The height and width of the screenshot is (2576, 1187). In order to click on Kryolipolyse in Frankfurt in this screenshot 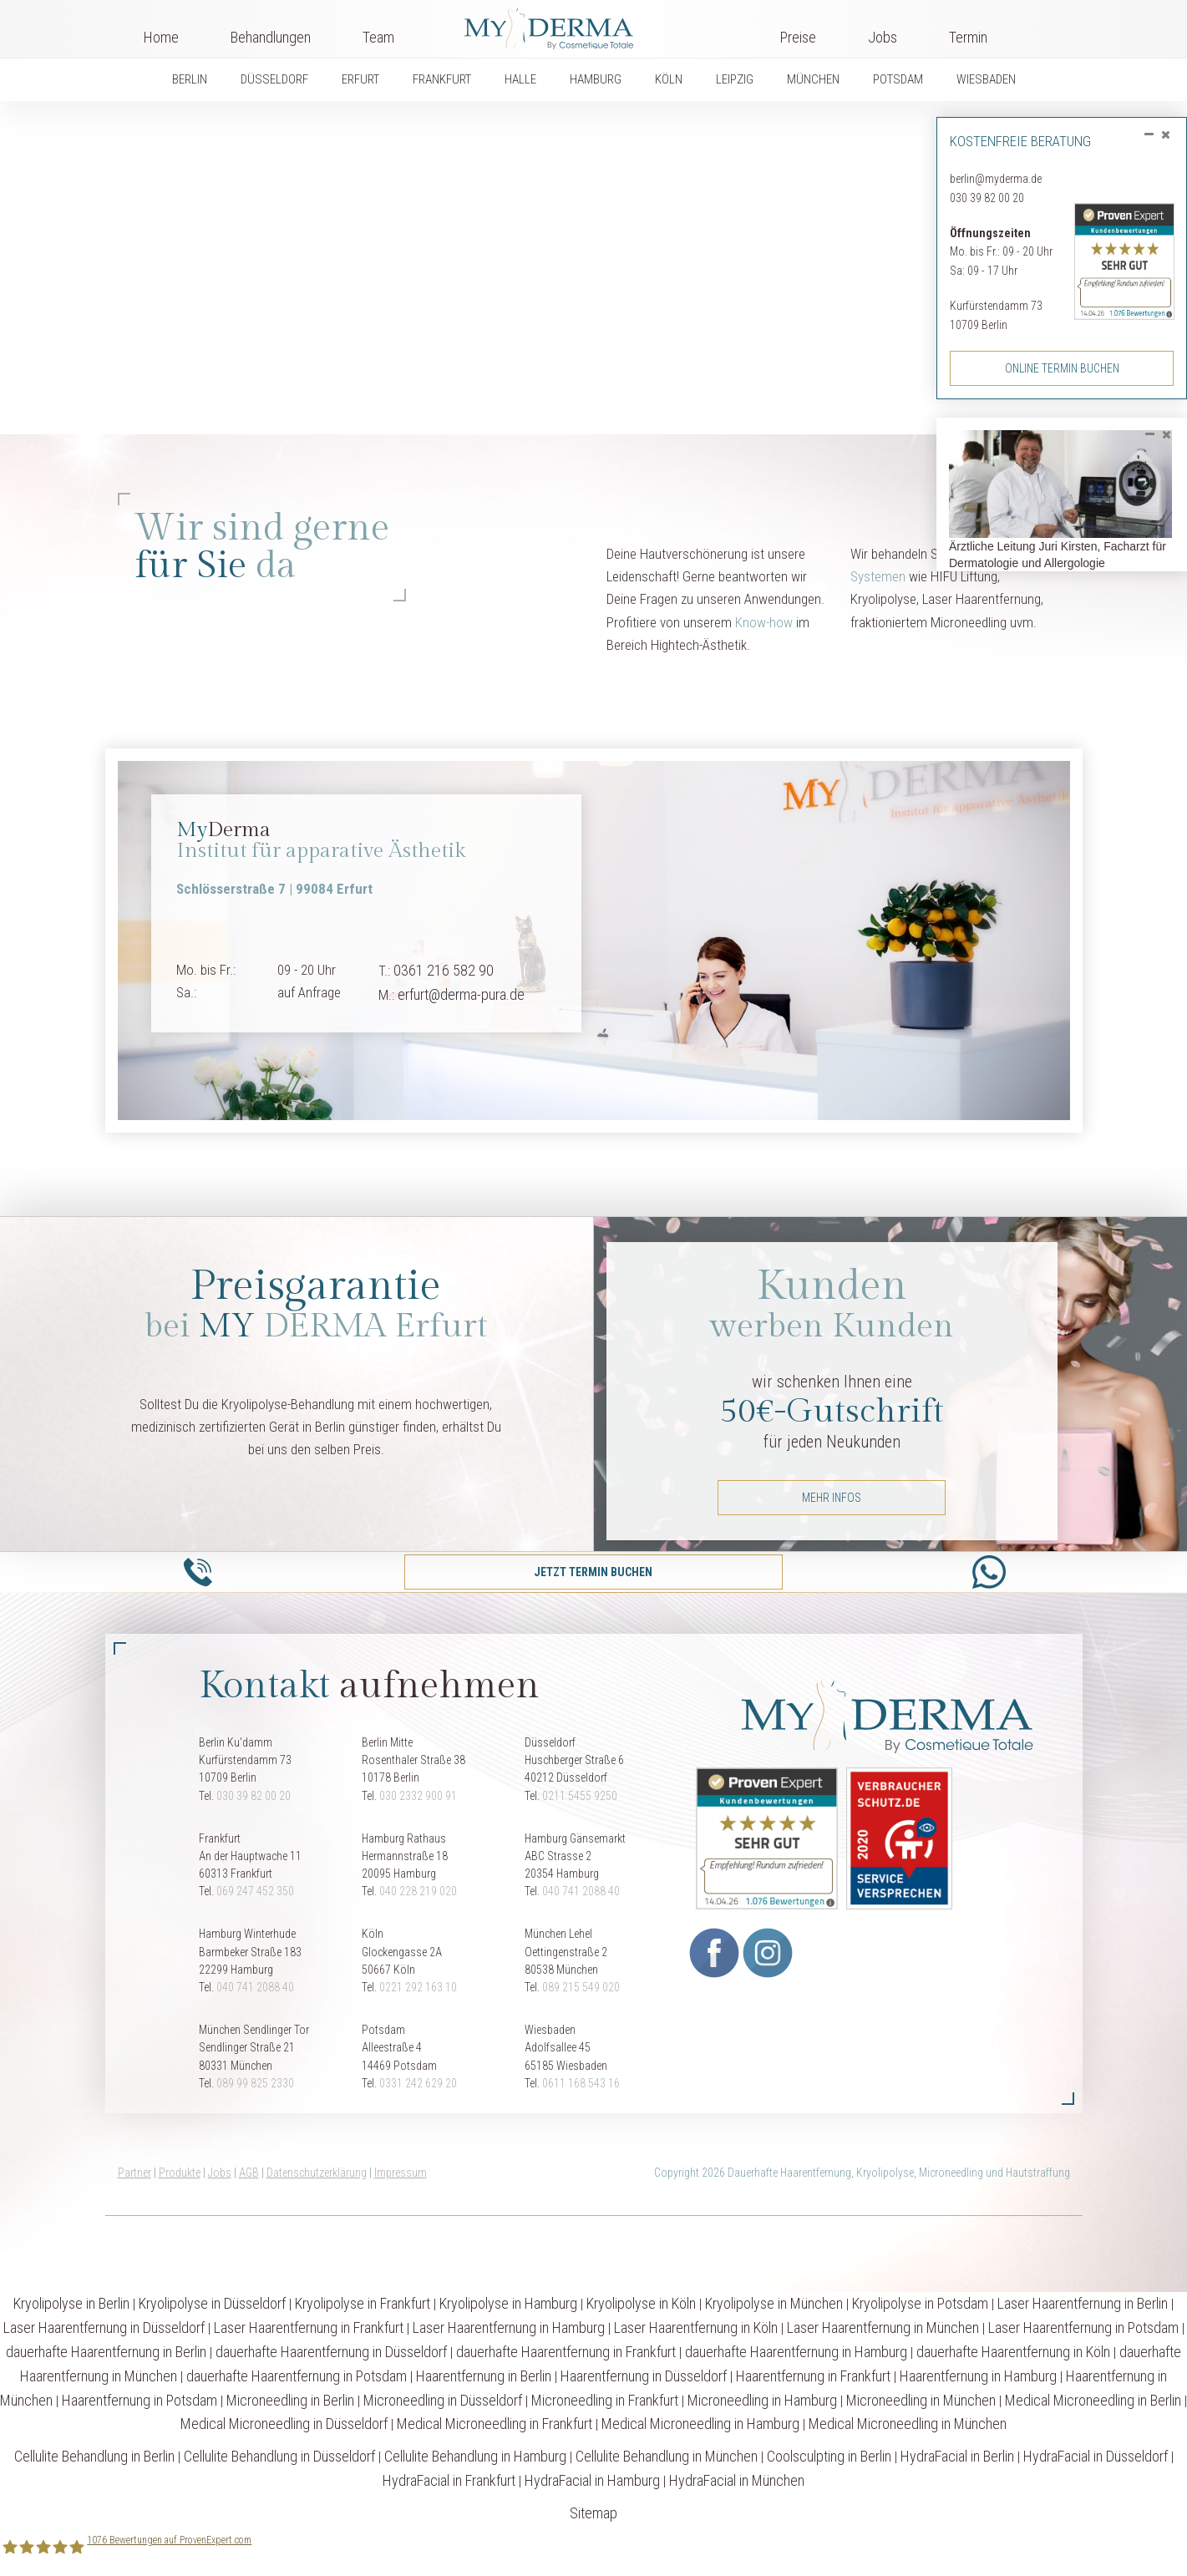, I will do `click(362, 2303)`.